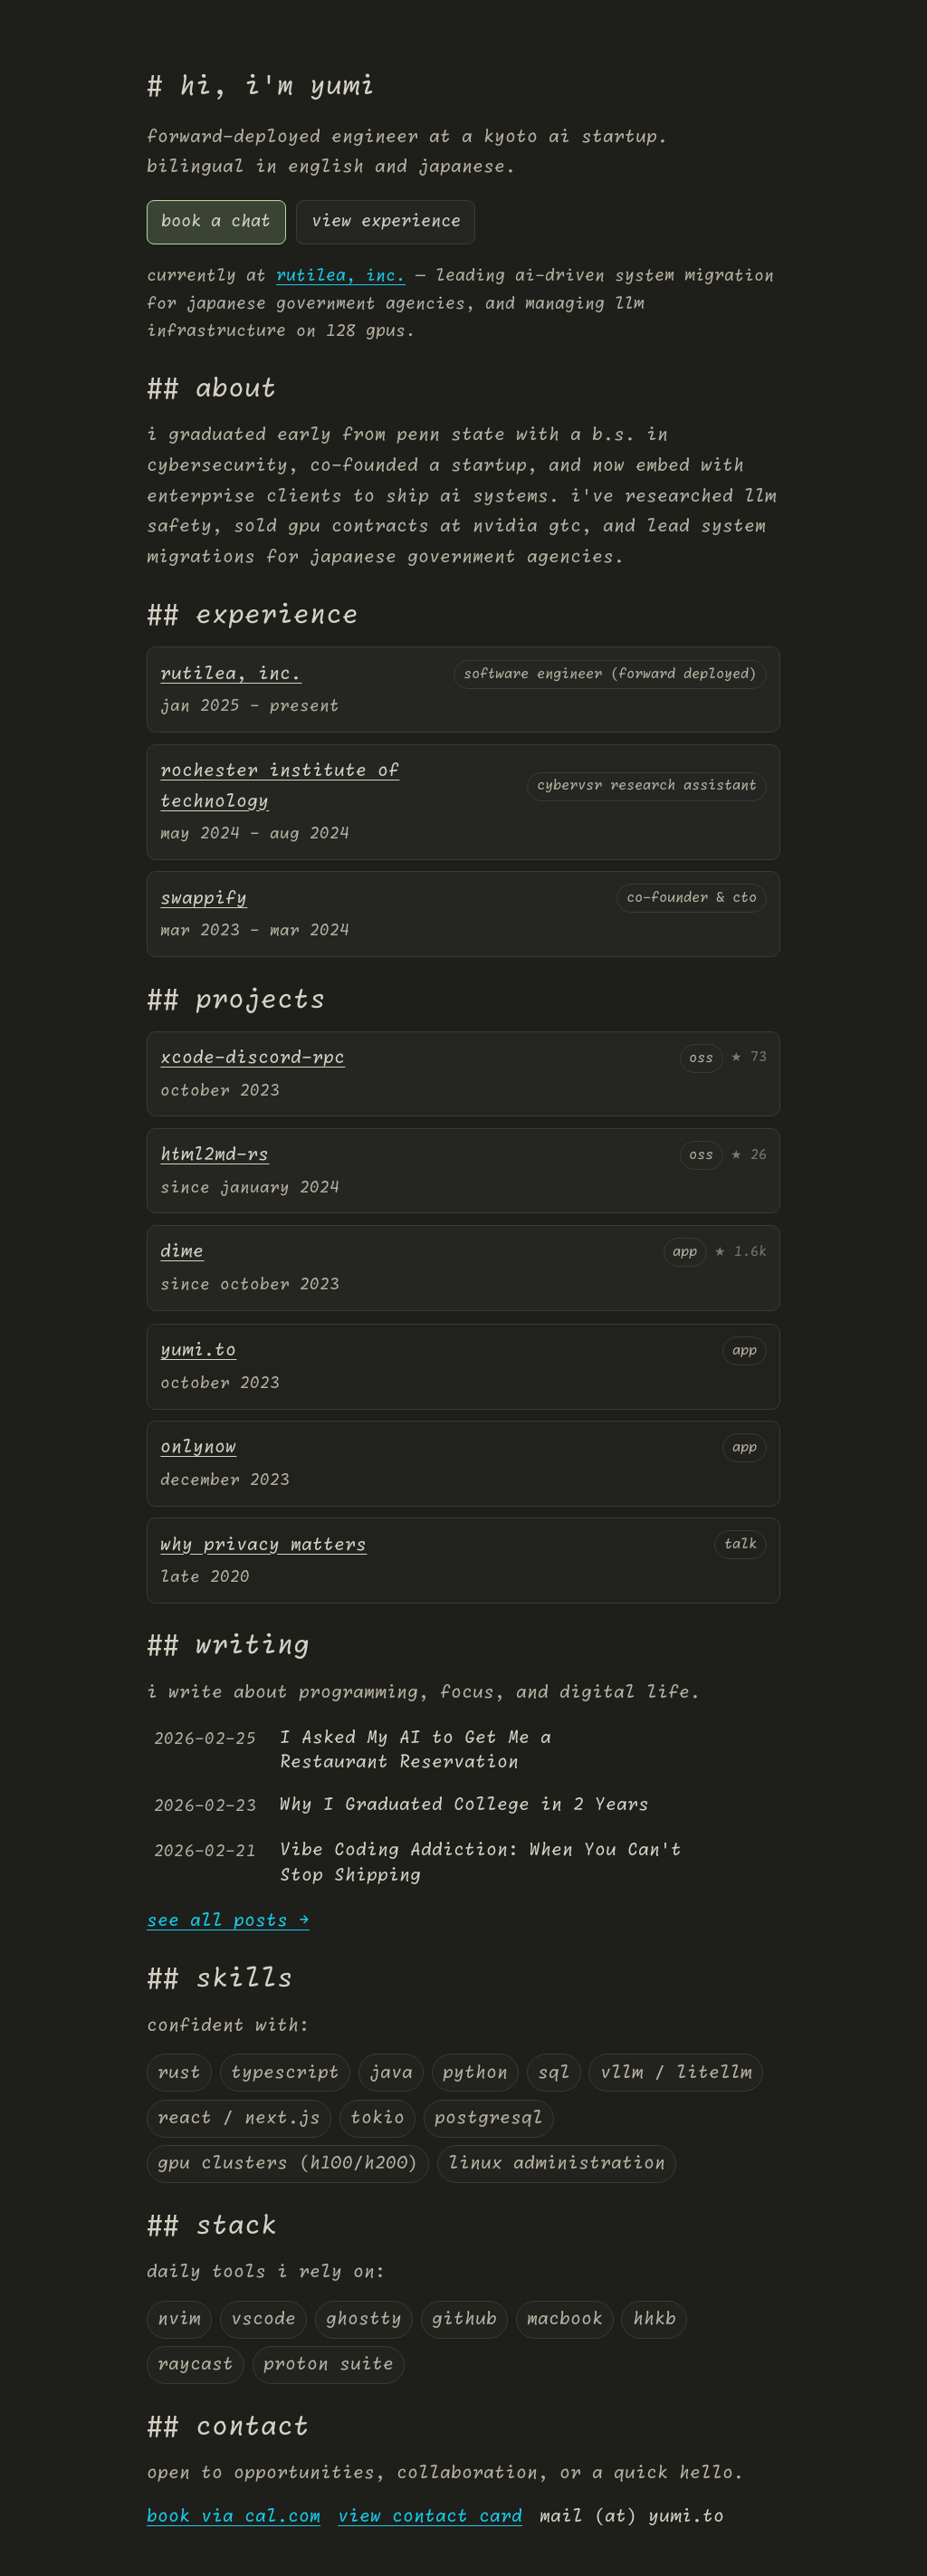  What do you see at coordinates (341, 276) in the screenshot?
I see `rutilea, inc.` at bounding box center [341, 276].